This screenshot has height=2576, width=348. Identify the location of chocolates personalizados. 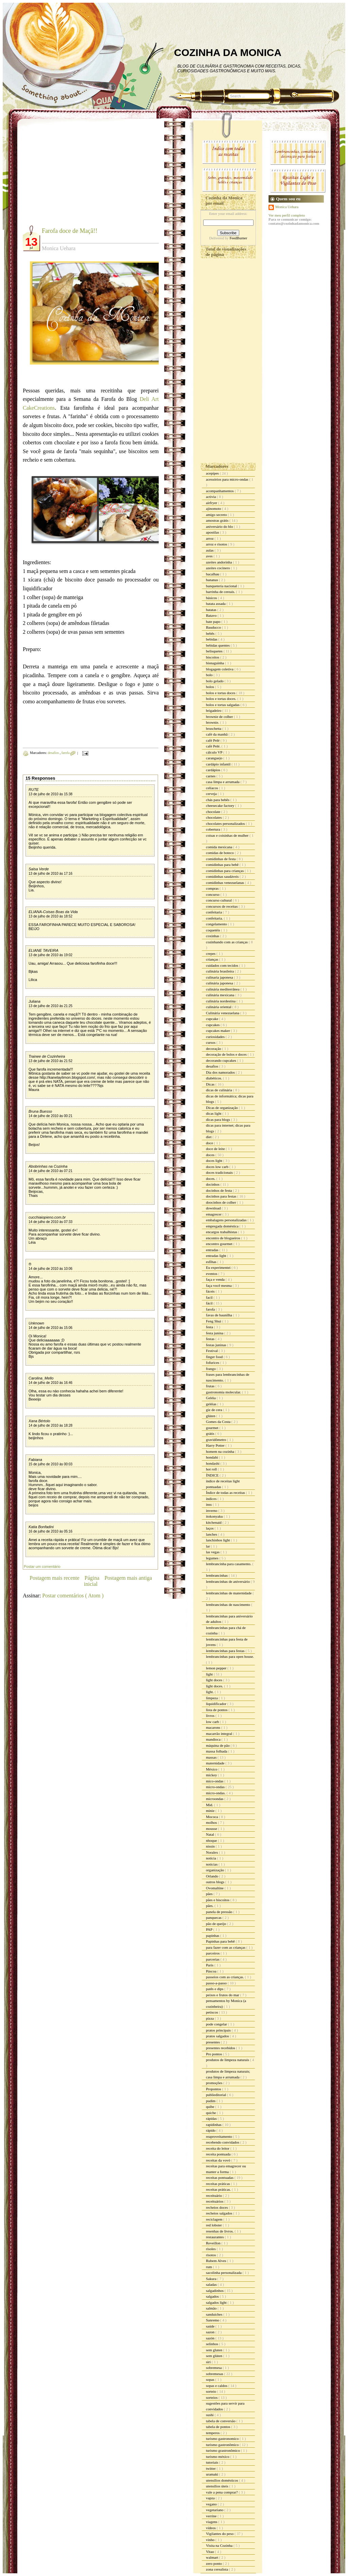
(226, 823).